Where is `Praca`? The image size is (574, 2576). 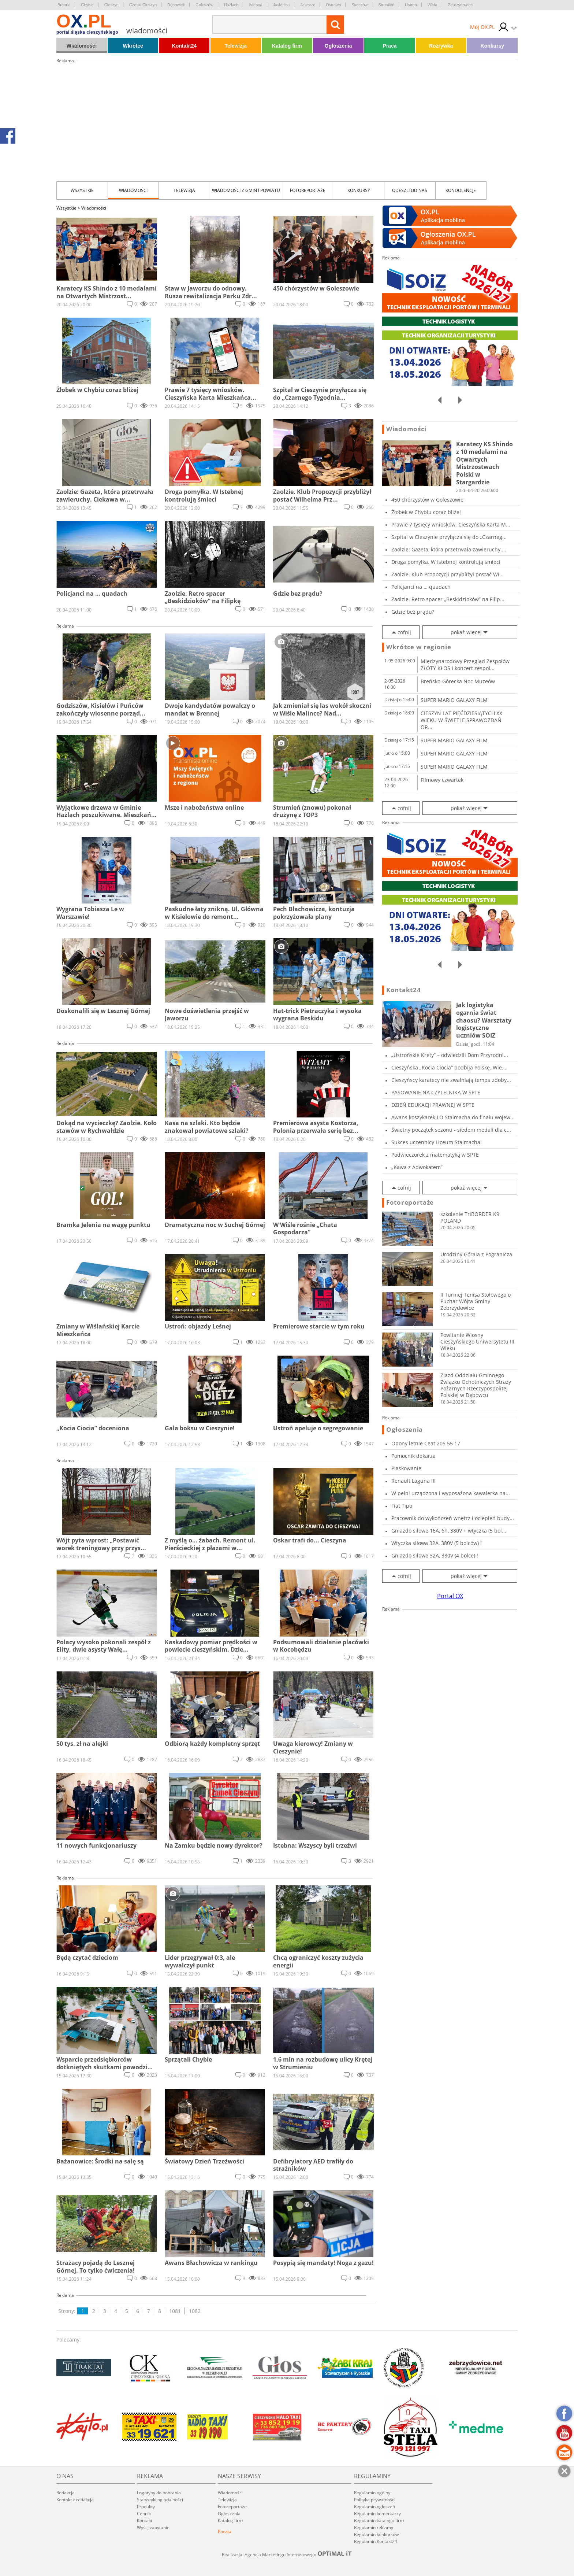
Praca is located at coordinates (389, 46).